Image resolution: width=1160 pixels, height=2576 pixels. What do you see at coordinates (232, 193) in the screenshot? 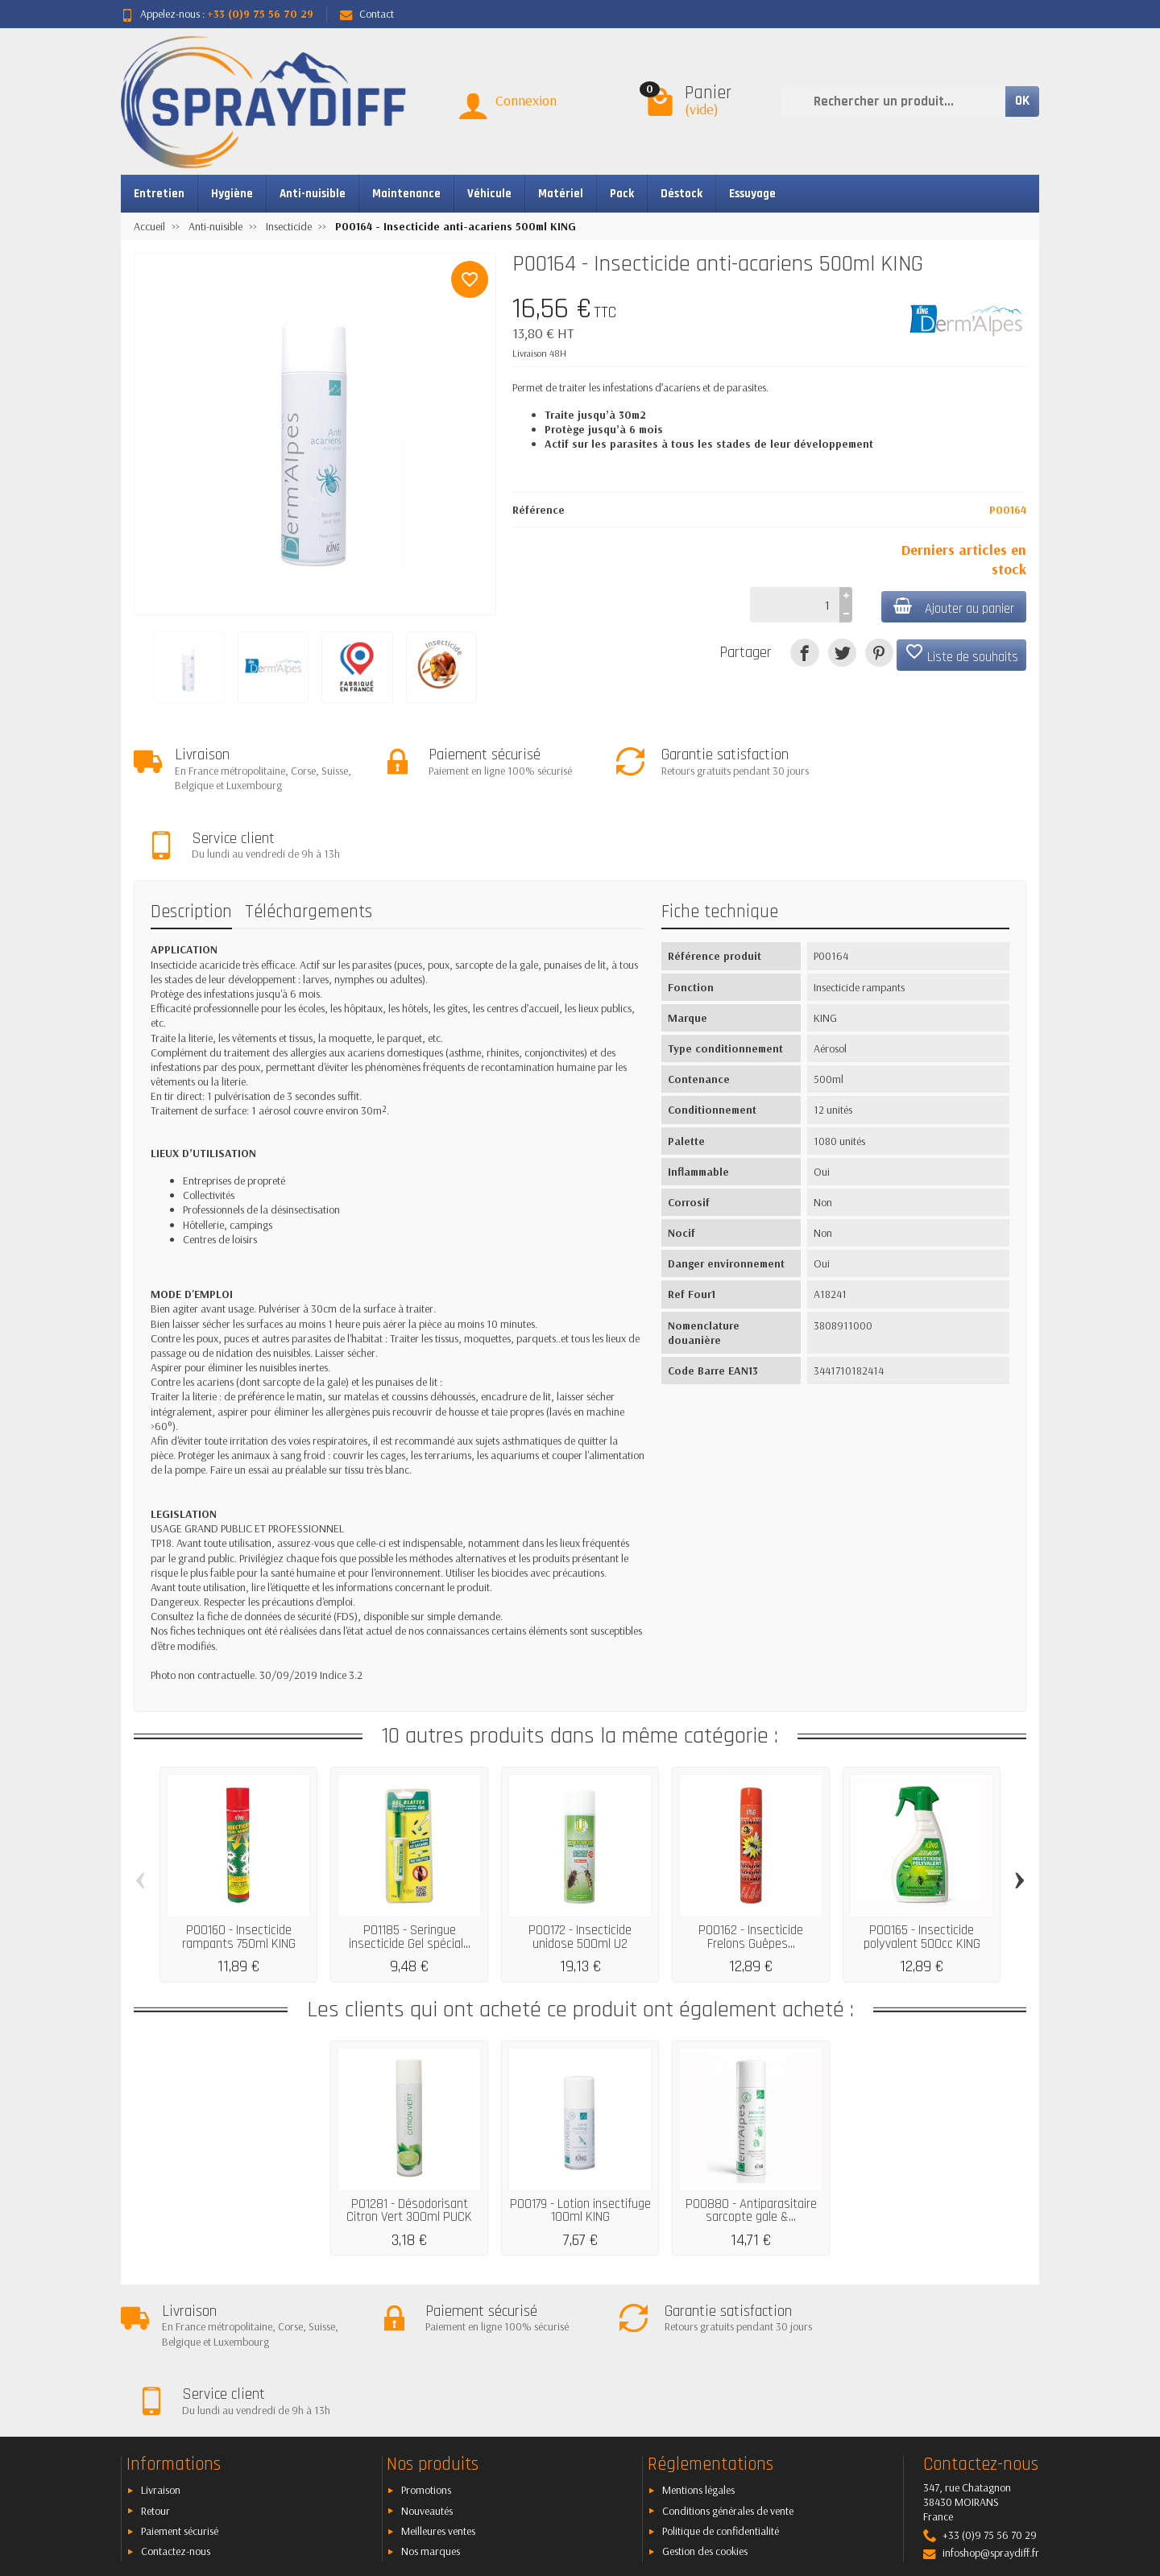
I see `Hygiène` at bounding box center [232, 193].